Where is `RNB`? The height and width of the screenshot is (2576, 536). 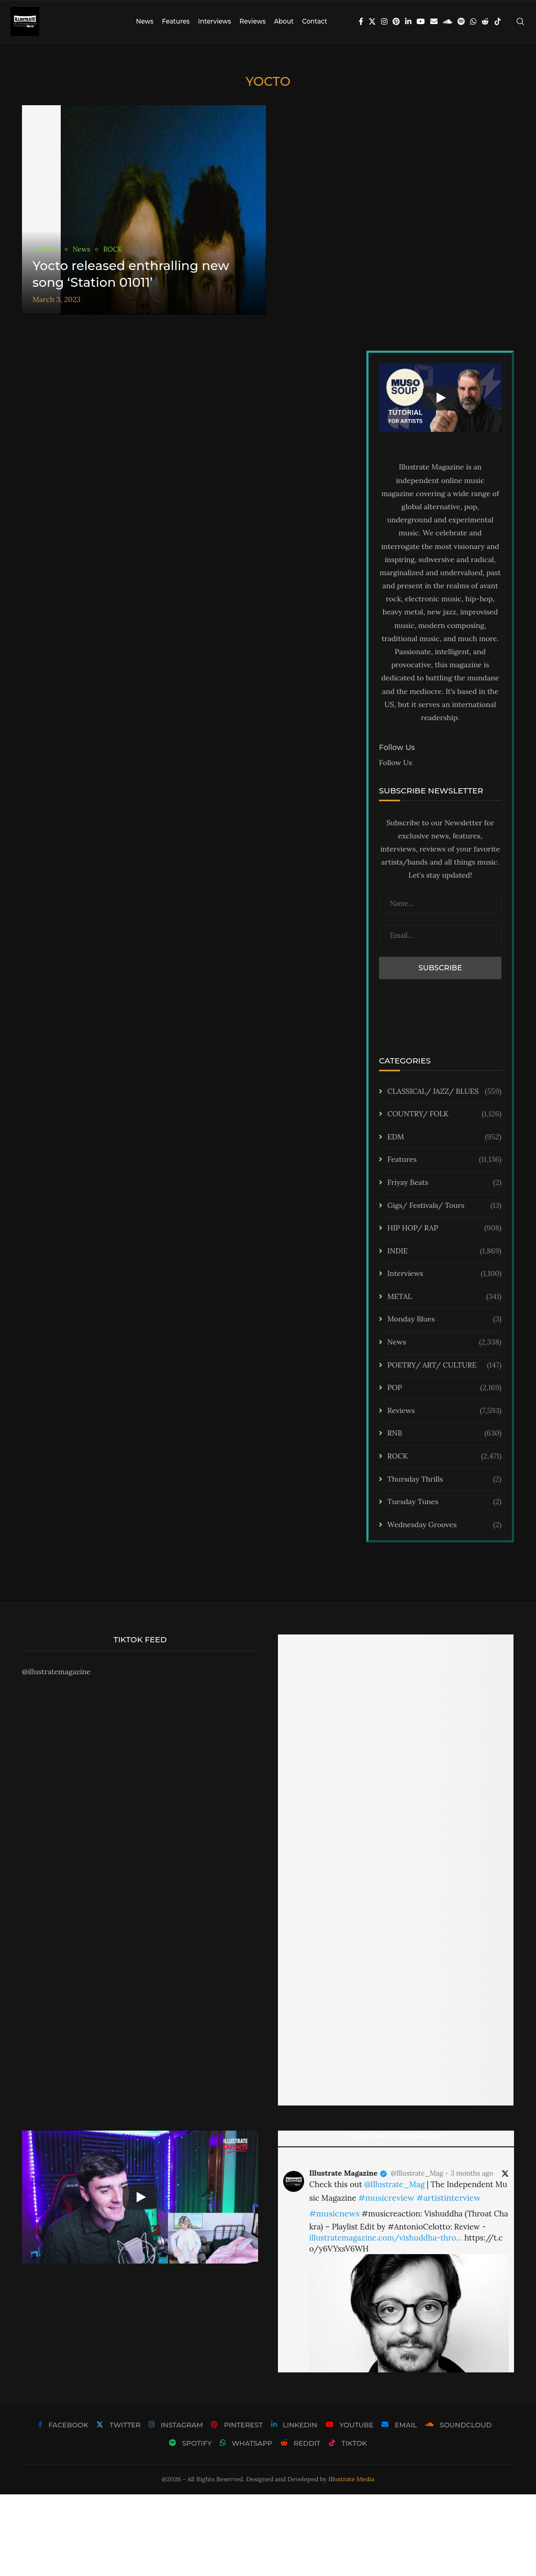 RNB is located at coordinates (444, 1433).